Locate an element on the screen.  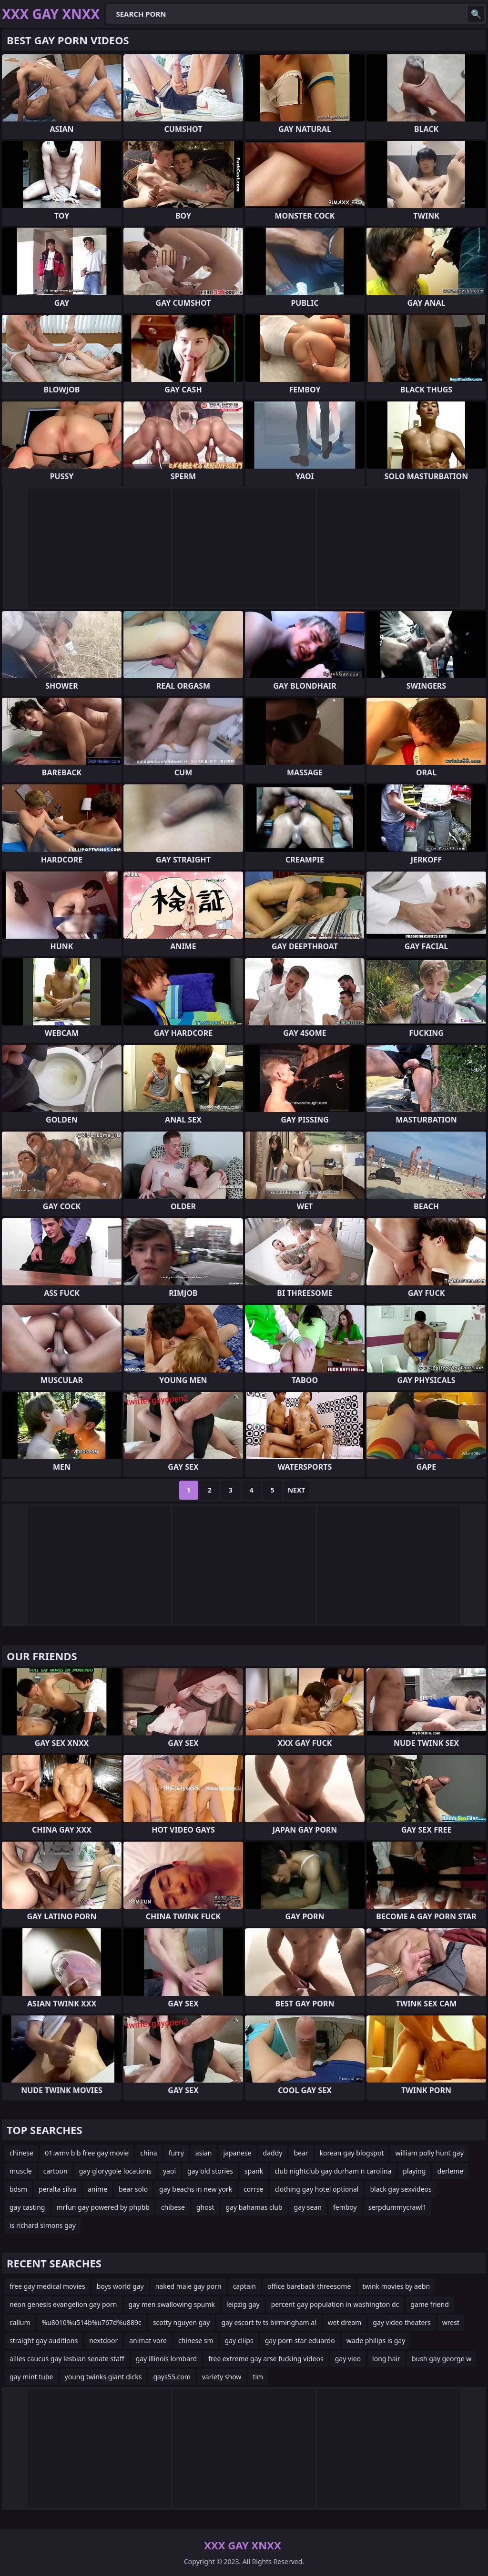
animat vore is located at coordinates (148, 2340).